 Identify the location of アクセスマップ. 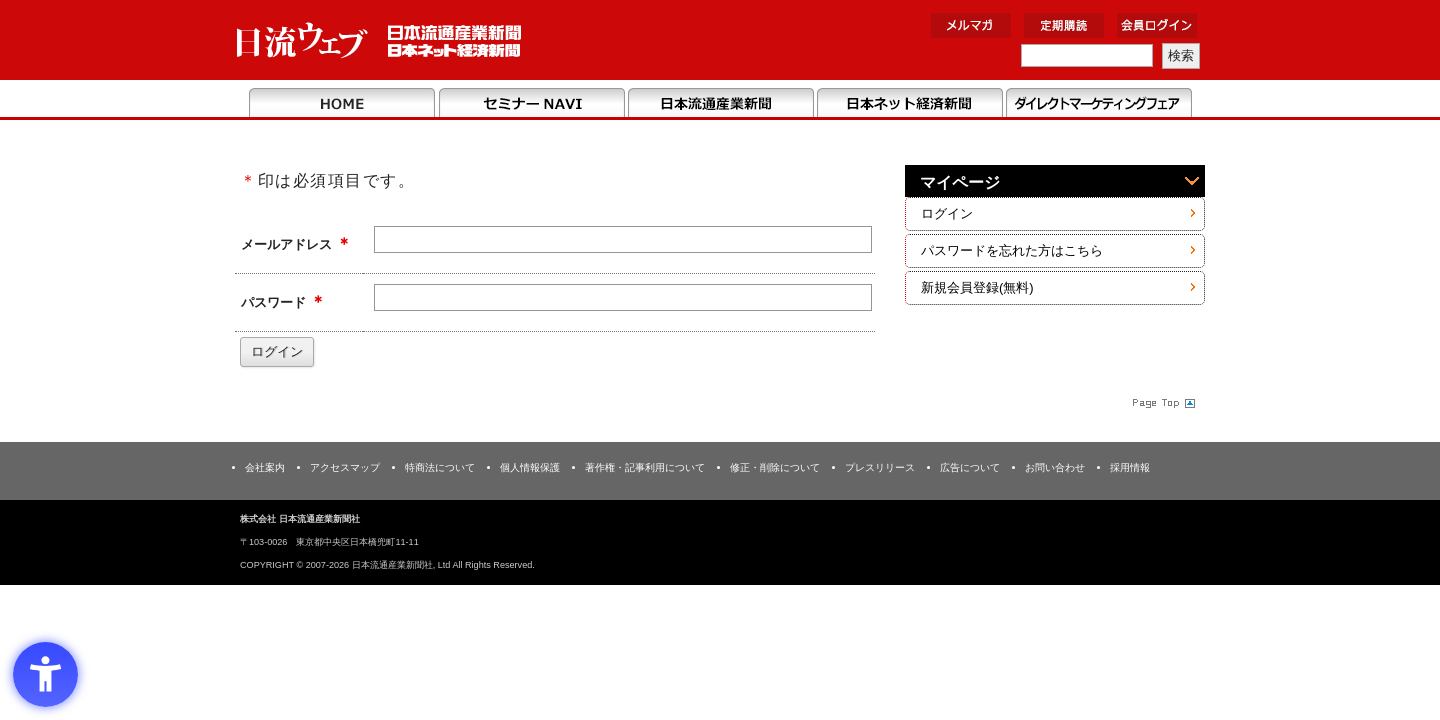
(345, 467).